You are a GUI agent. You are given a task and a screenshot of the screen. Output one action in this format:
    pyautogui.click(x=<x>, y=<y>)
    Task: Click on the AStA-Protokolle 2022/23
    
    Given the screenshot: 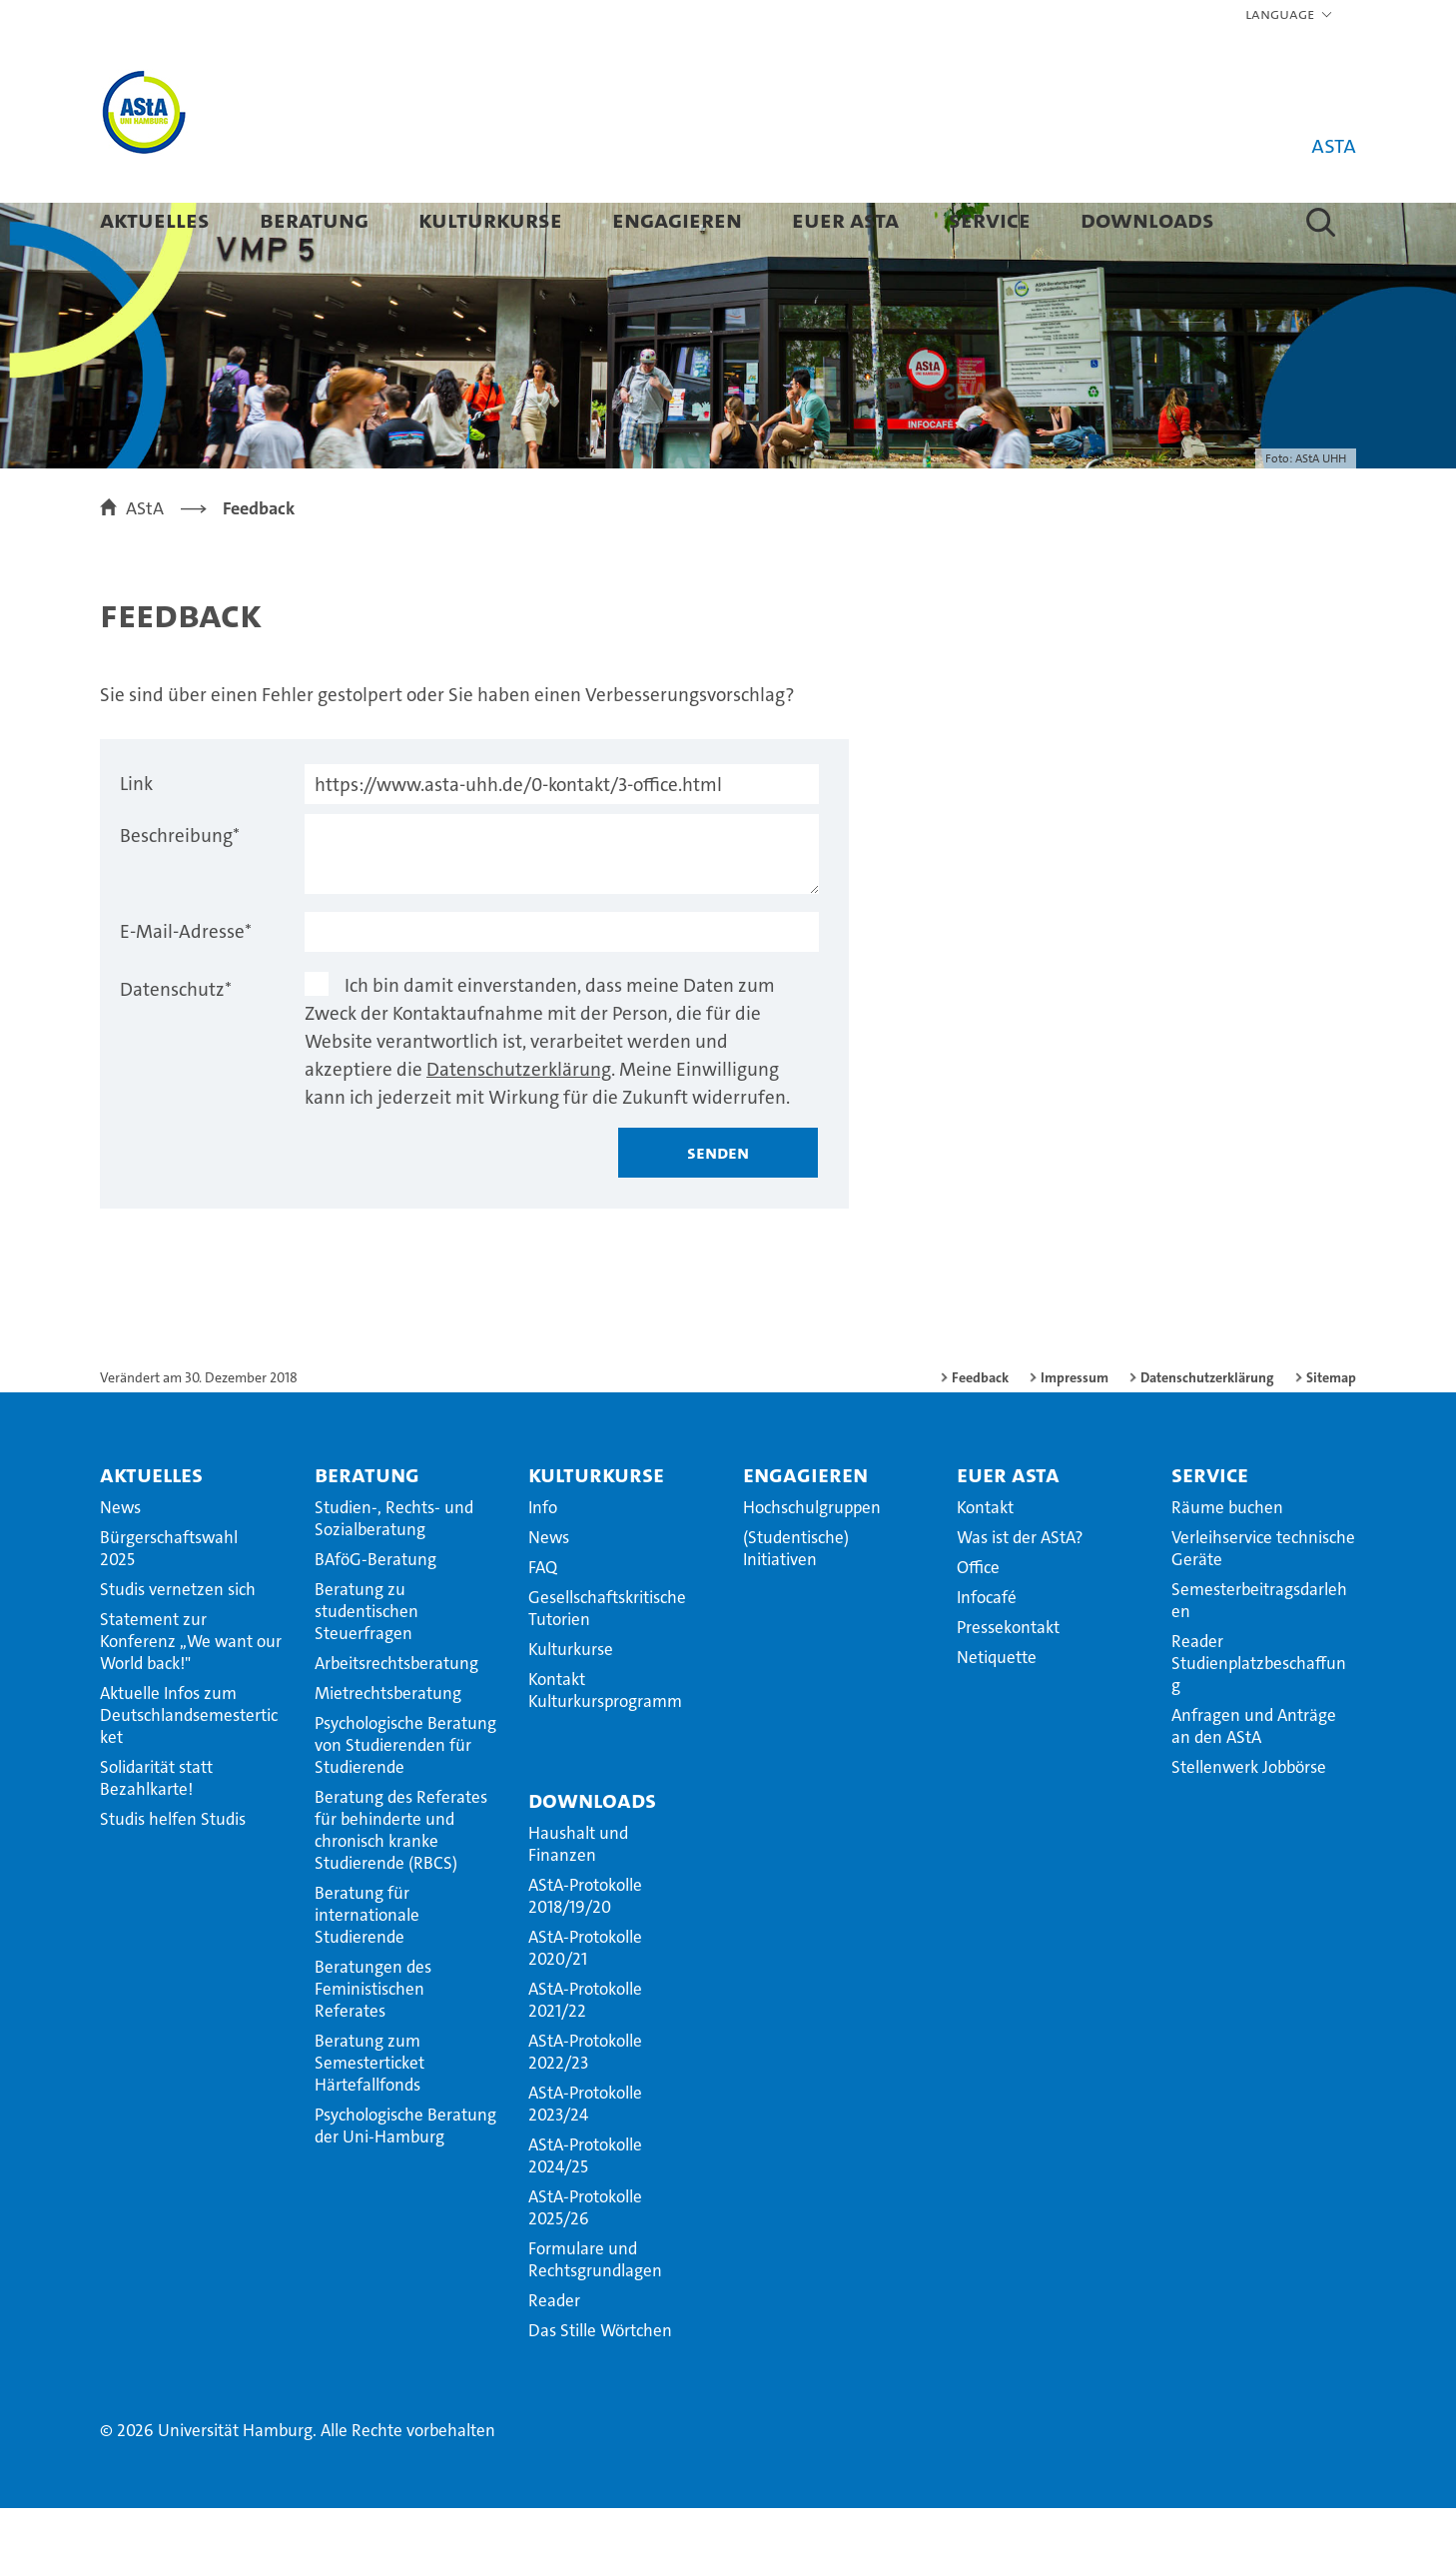 What is the action you would take?
    pyautogui.click(x=585, y=2103)
    